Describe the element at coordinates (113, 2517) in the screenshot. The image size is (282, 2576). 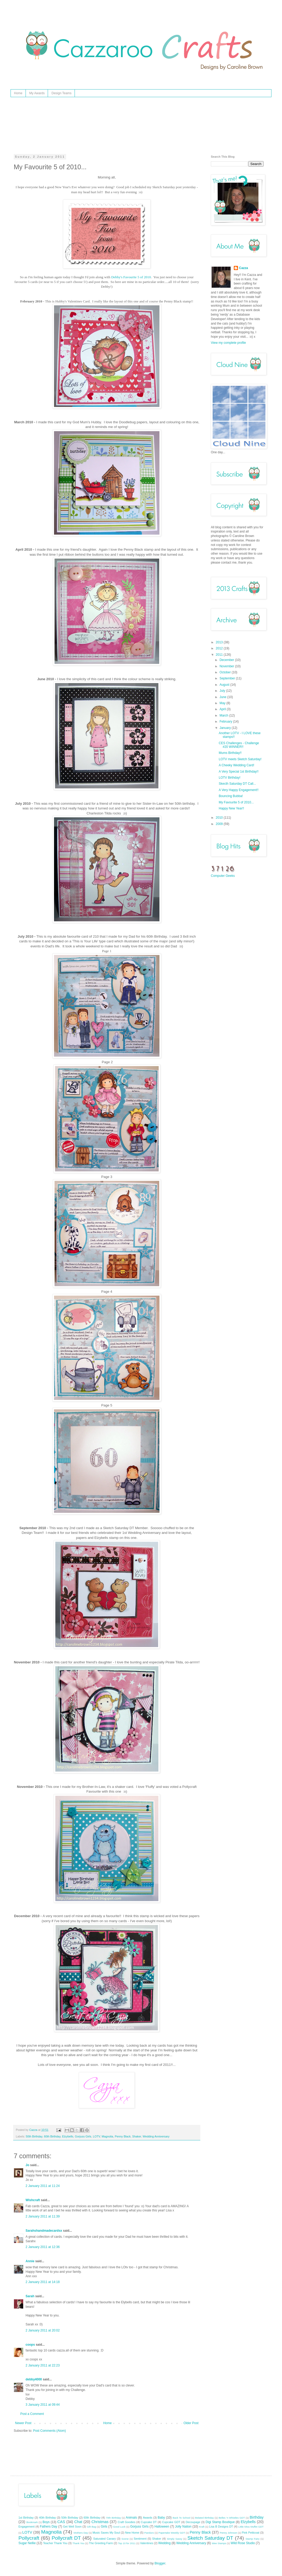
I see `70th Birthday` at that location.